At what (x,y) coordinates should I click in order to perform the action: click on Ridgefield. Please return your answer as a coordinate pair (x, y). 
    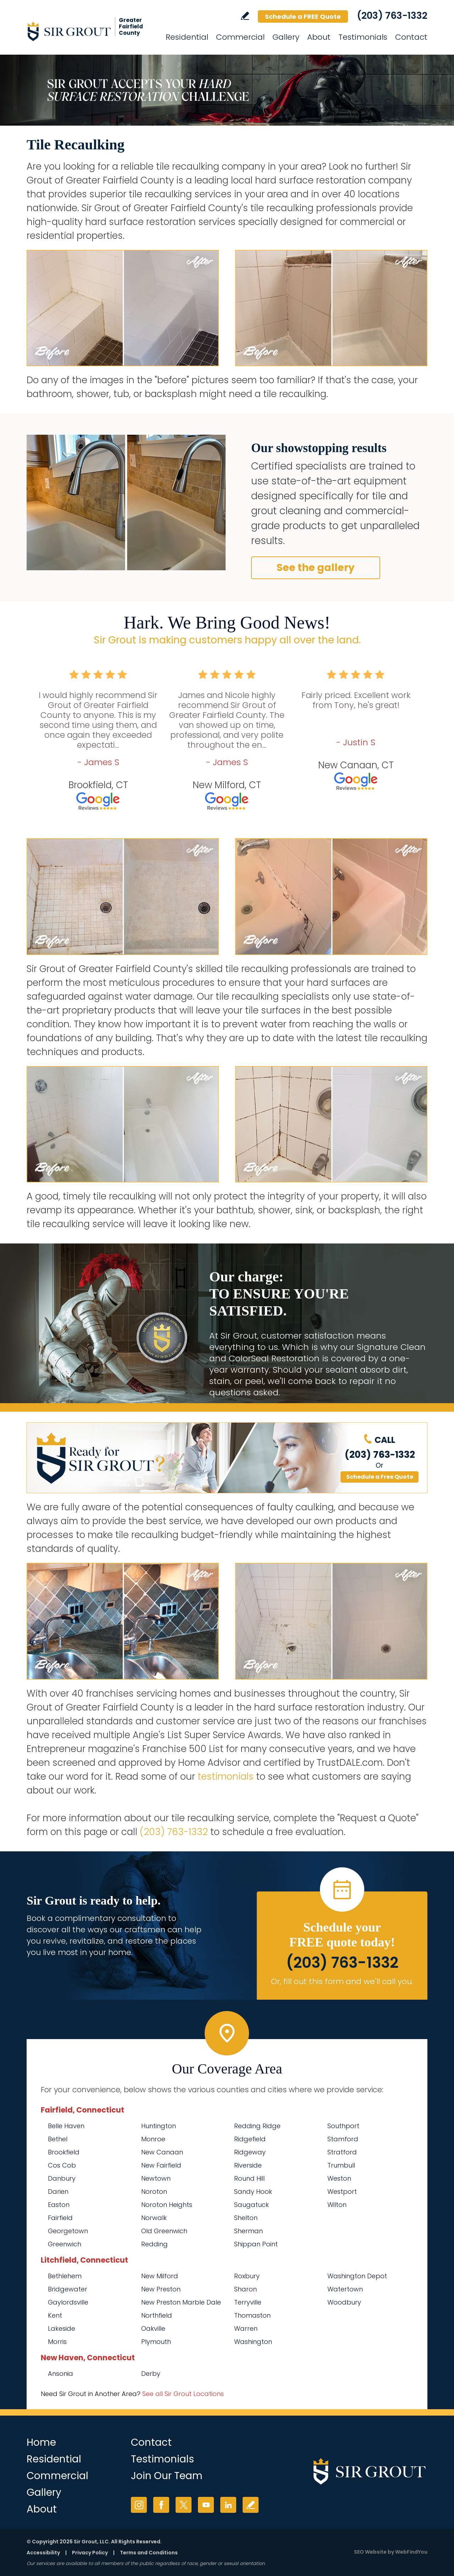
    Looking at the image, I should click on (250, 2139).